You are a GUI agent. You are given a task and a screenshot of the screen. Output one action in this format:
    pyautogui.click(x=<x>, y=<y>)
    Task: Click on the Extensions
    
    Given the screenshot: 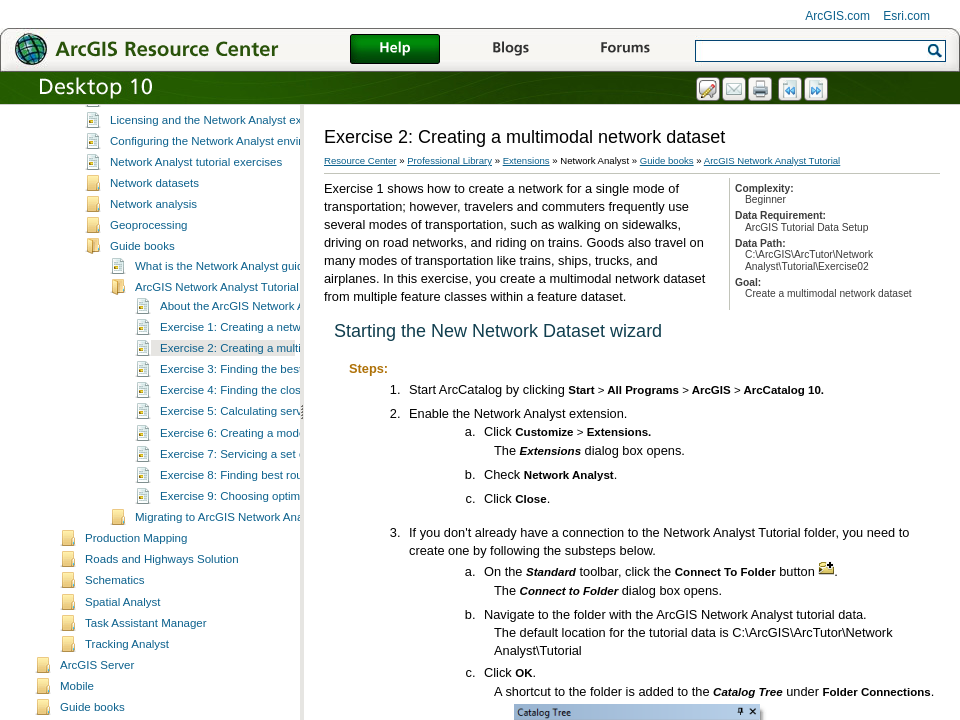 What is the action you would take?
    pyautogui.click(x=526, y=160)
    